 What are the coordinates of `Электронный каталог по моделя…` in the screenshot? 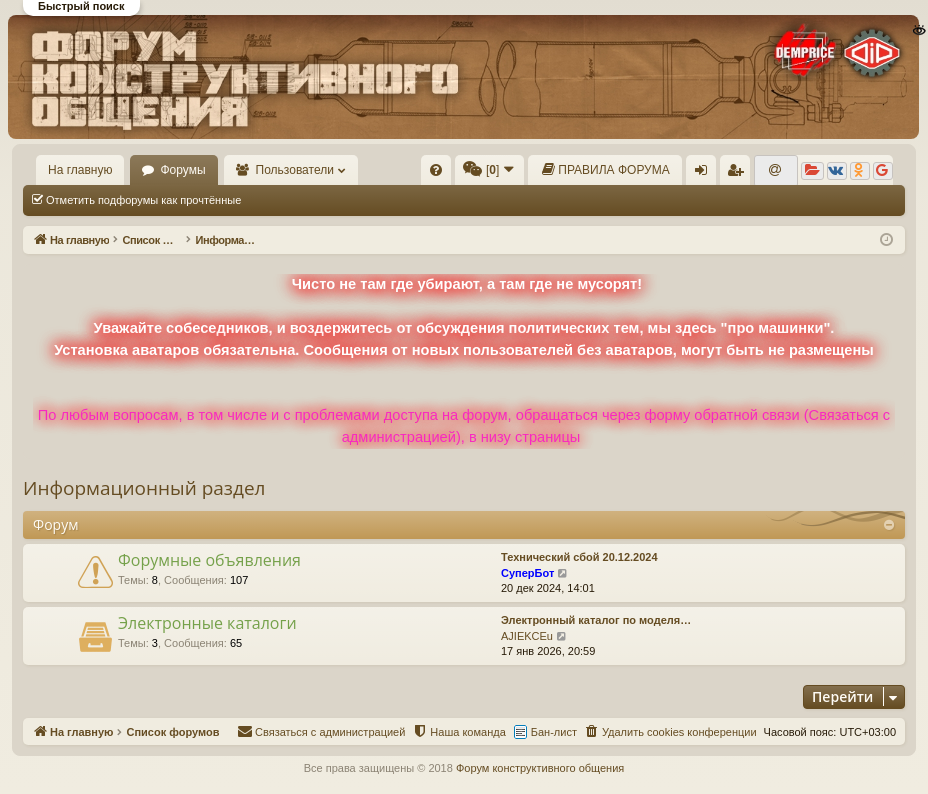 It's located at (596, 620).